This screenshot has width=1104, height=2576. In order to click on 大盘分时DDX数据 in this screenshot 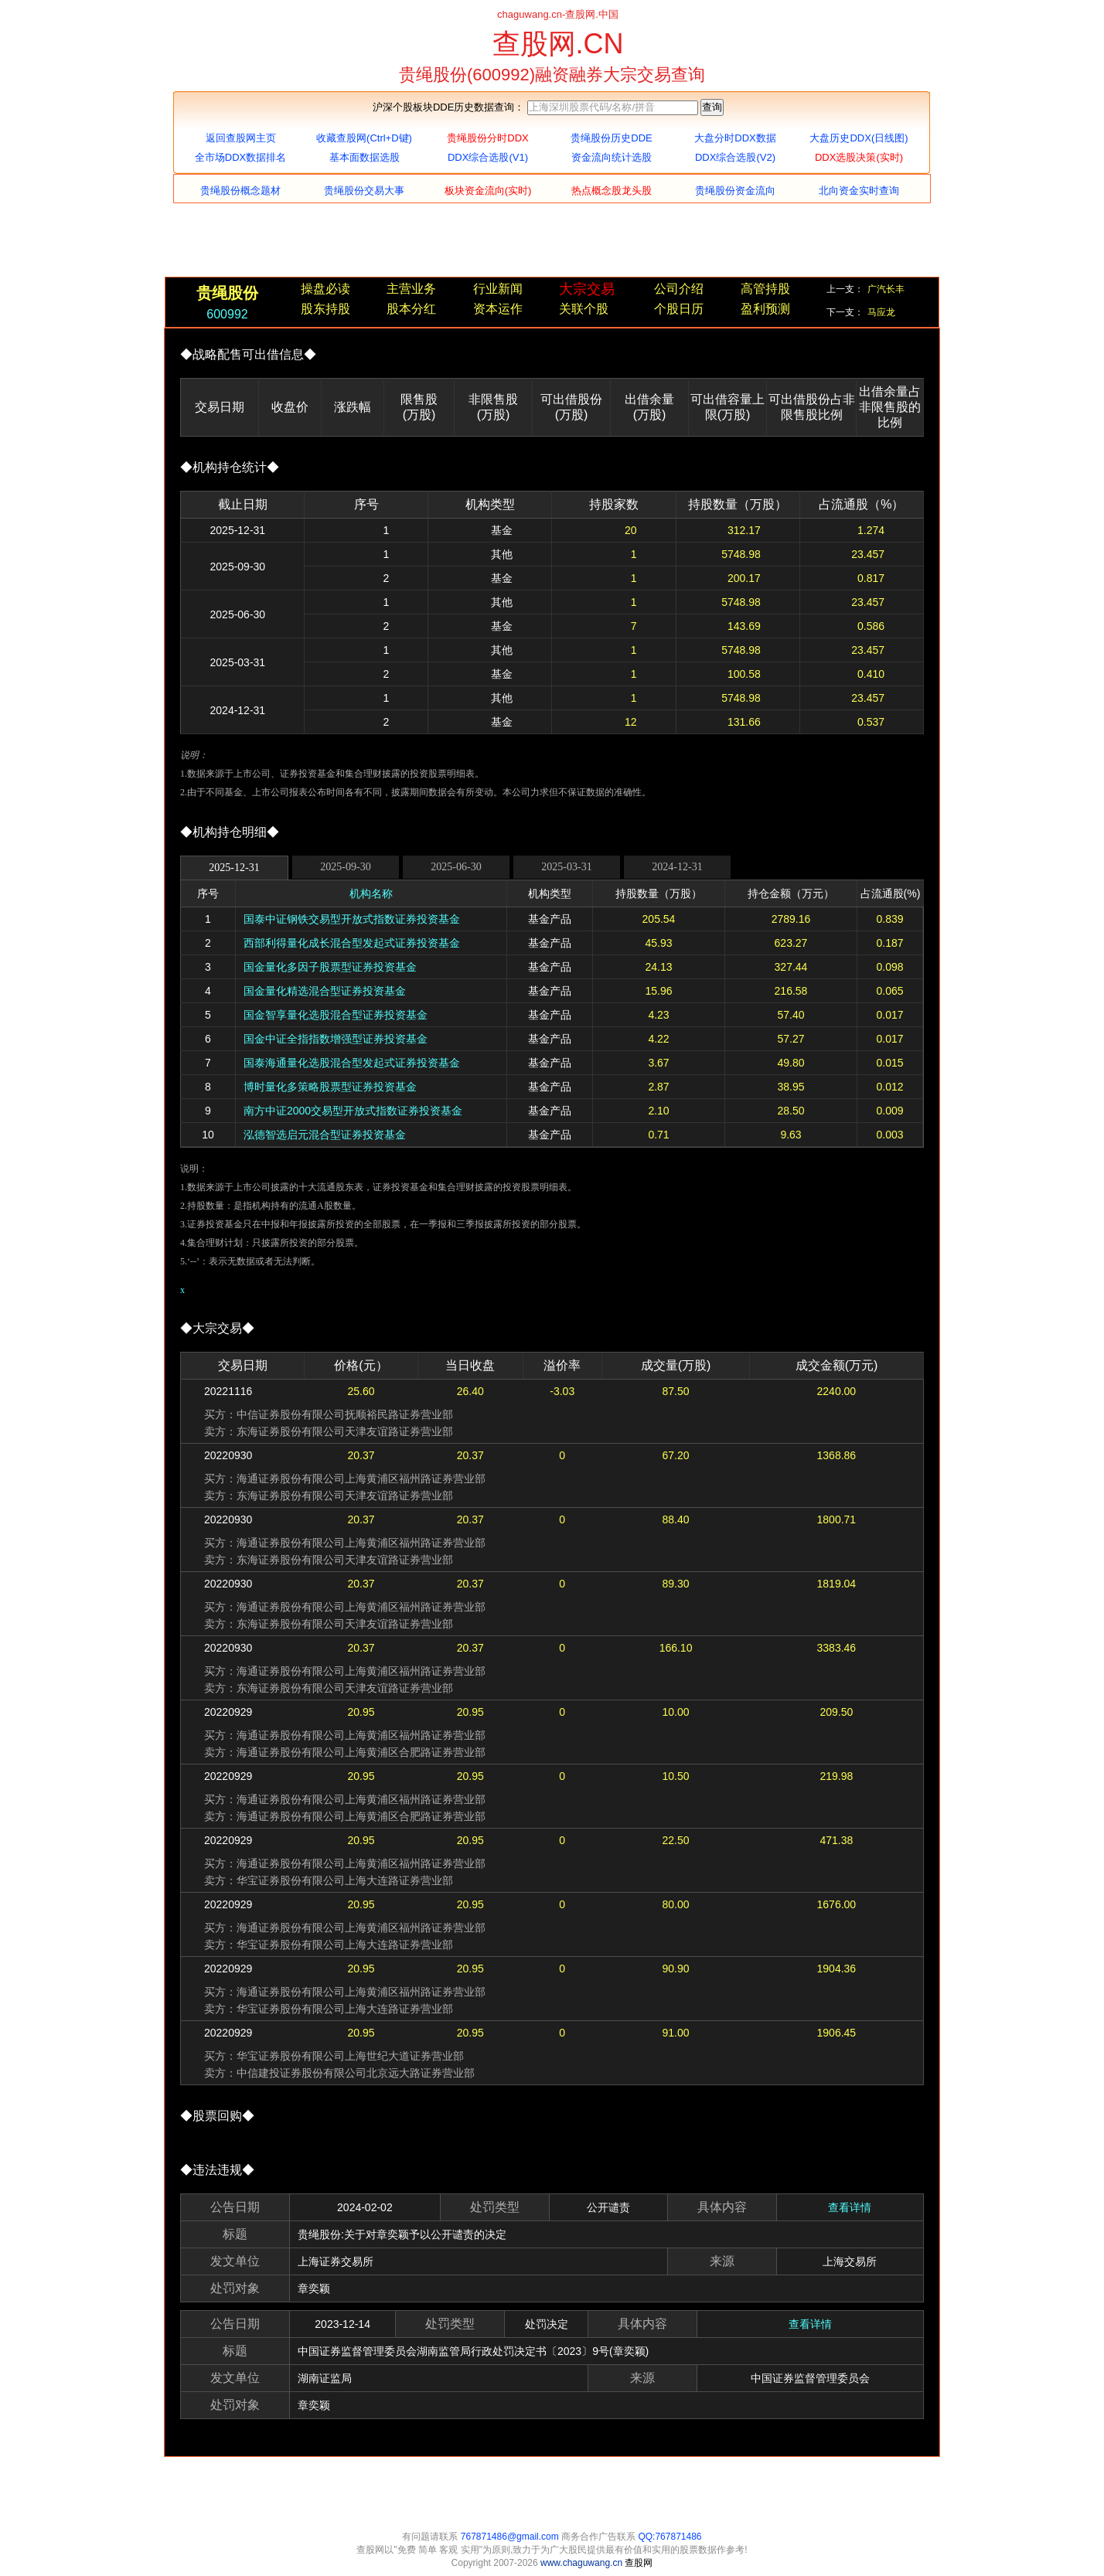, I will do `click(734, 138)`.